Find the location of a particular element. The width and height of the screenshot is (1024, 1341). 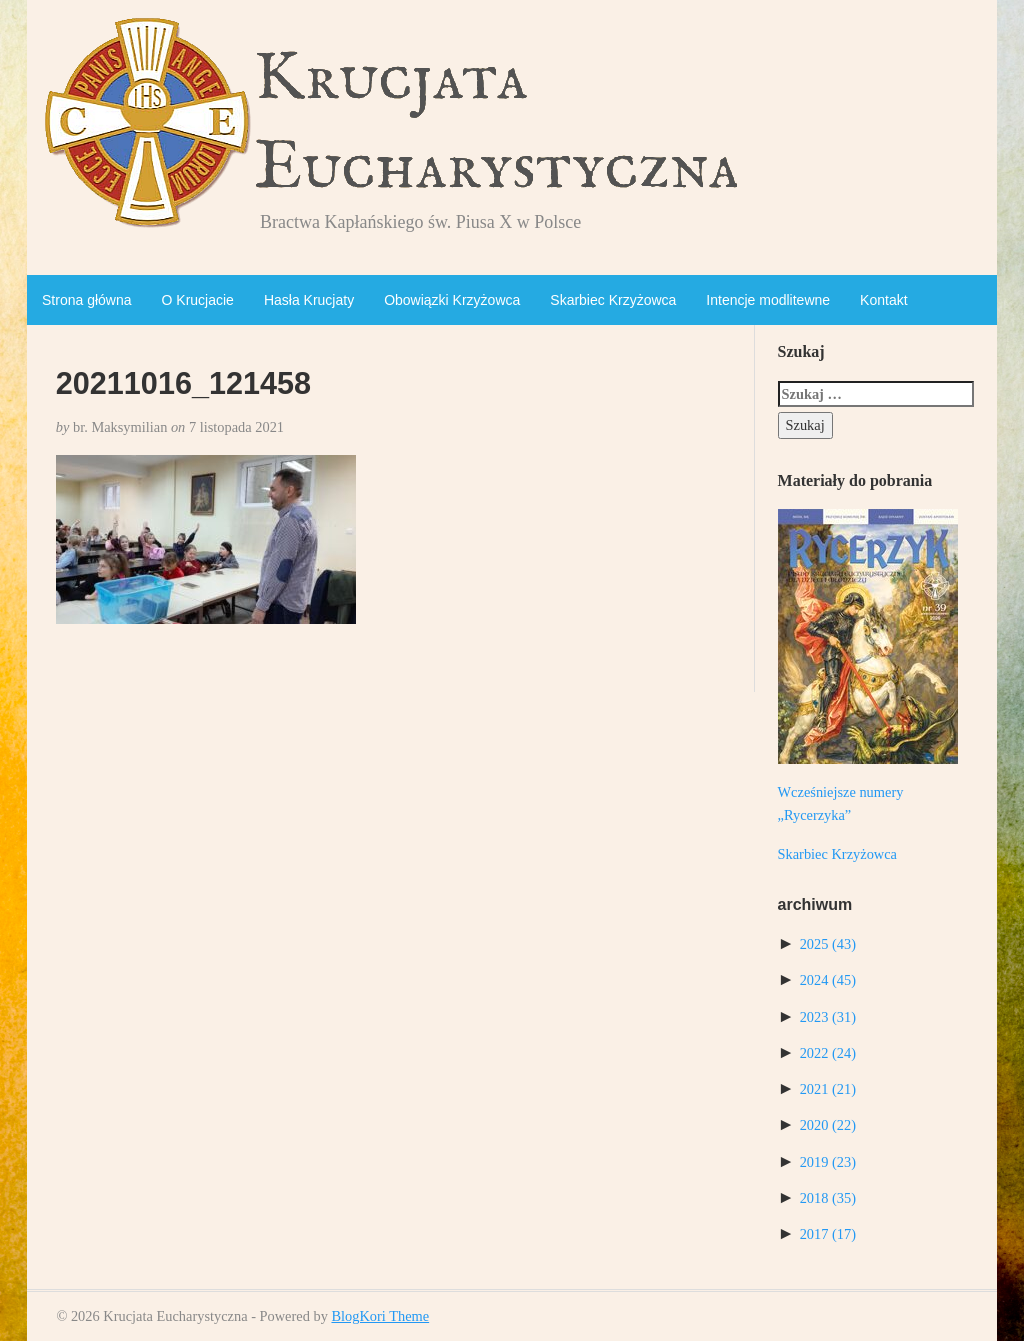

Kontakt is located at coordinates (883, 300).